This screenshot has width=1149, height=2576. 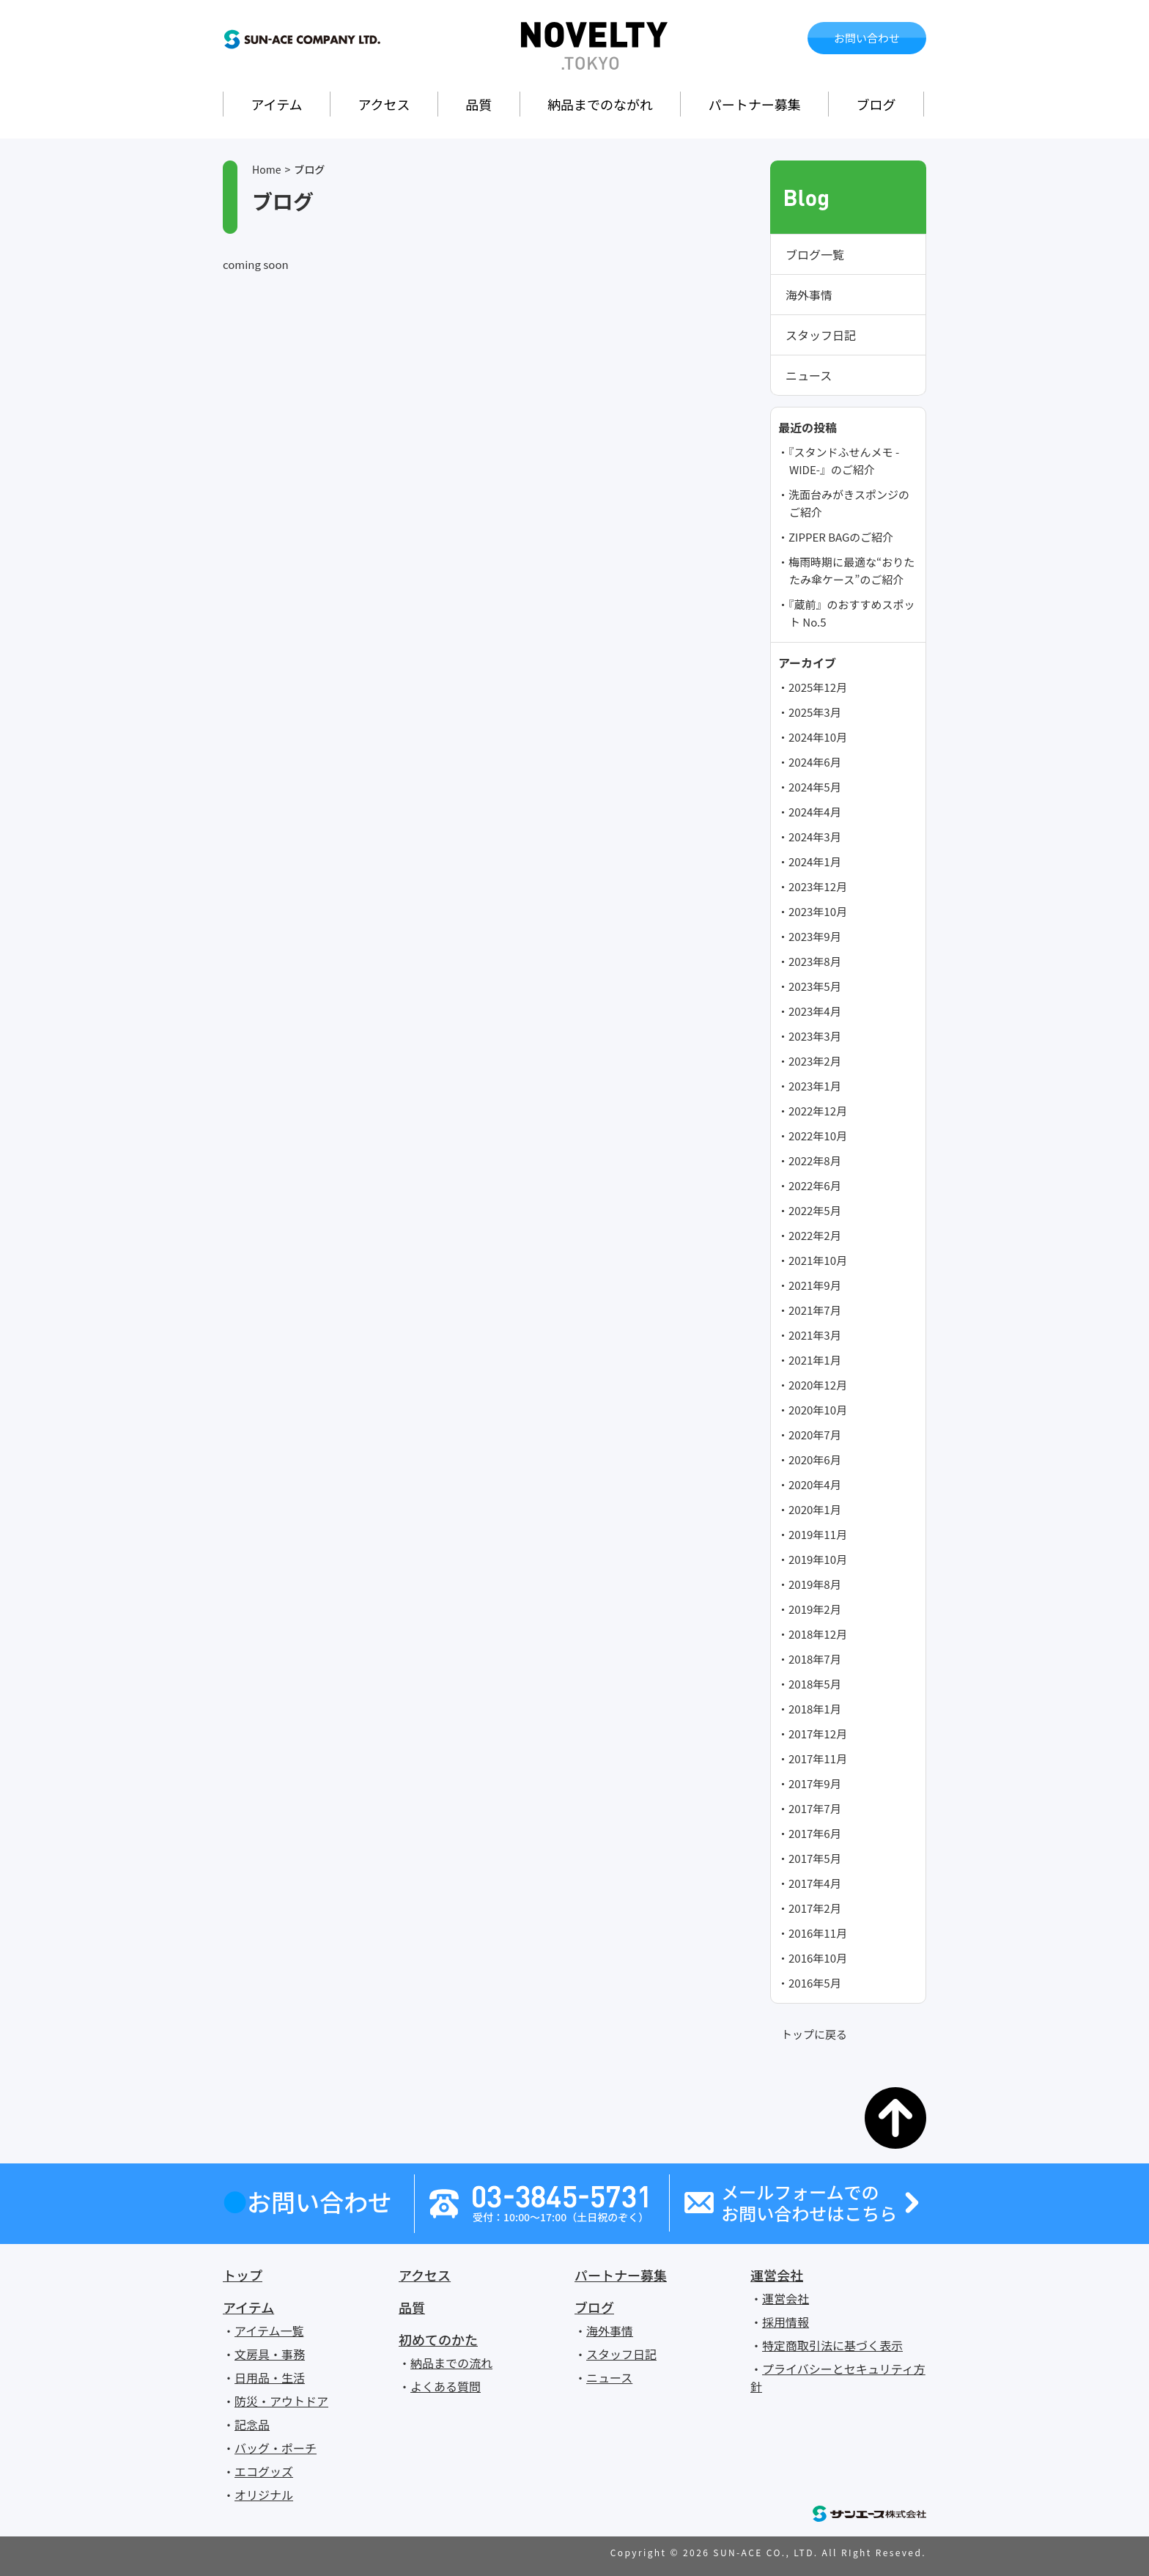 I want to click on 2023年2月, so click(x=814, y=1061).